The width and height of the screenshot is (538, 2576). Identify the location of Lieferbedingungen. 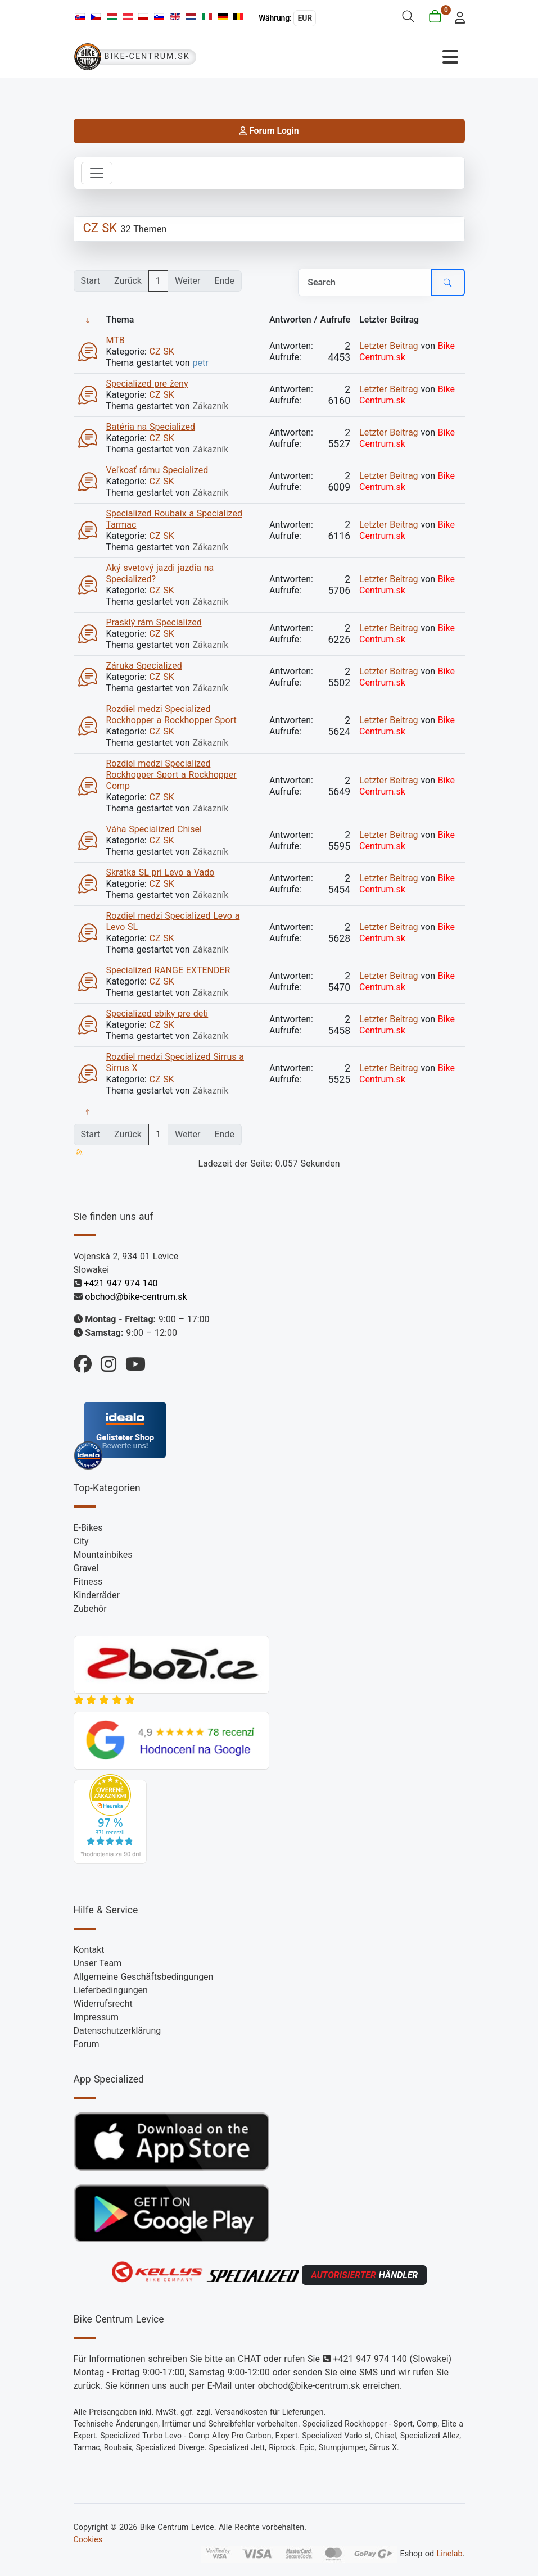
(111, 1990).